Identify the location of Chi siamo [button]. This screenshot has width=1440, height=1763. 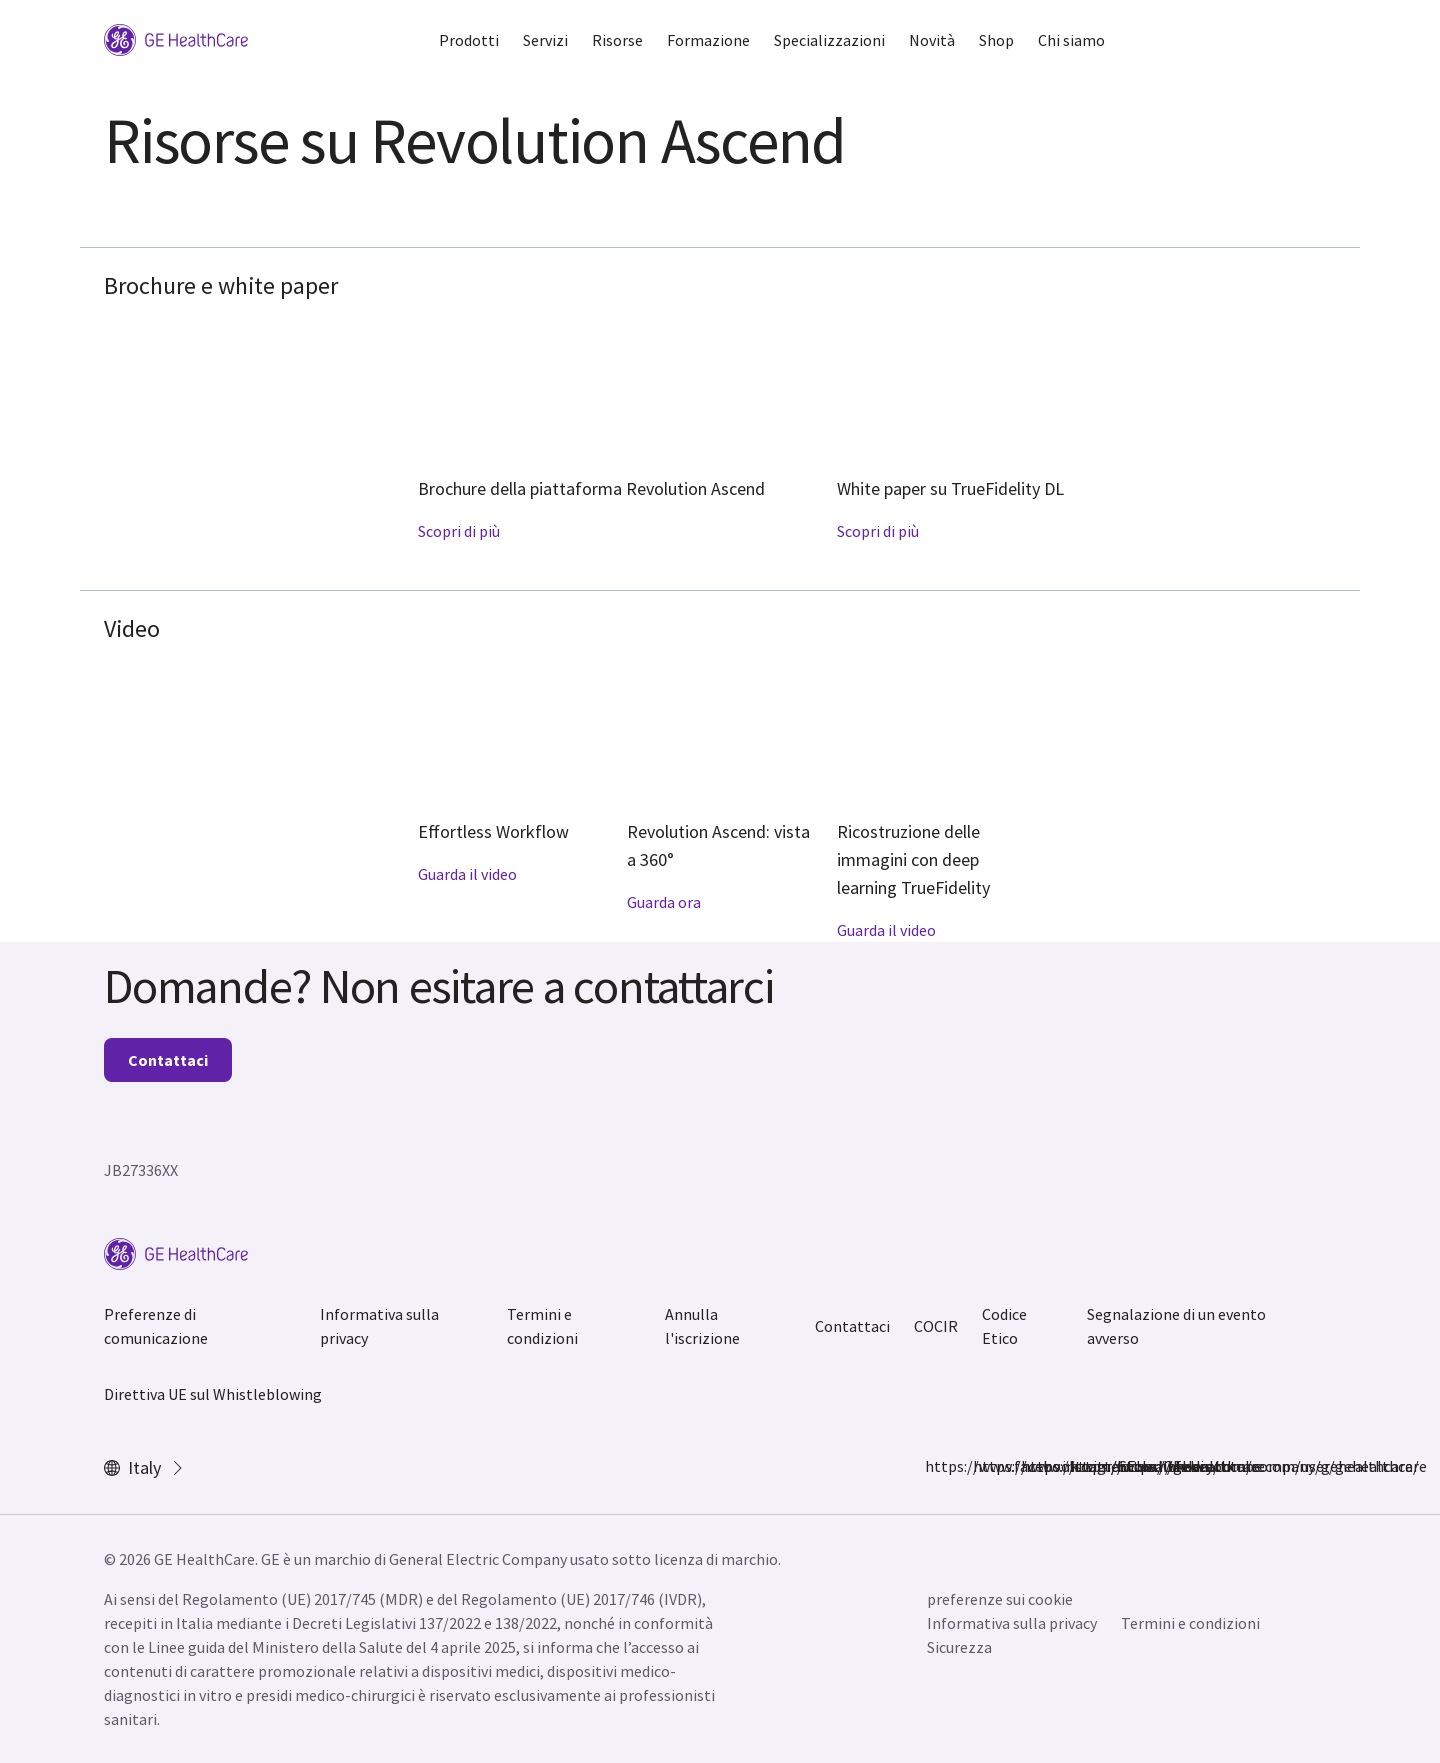
(1071, 40).